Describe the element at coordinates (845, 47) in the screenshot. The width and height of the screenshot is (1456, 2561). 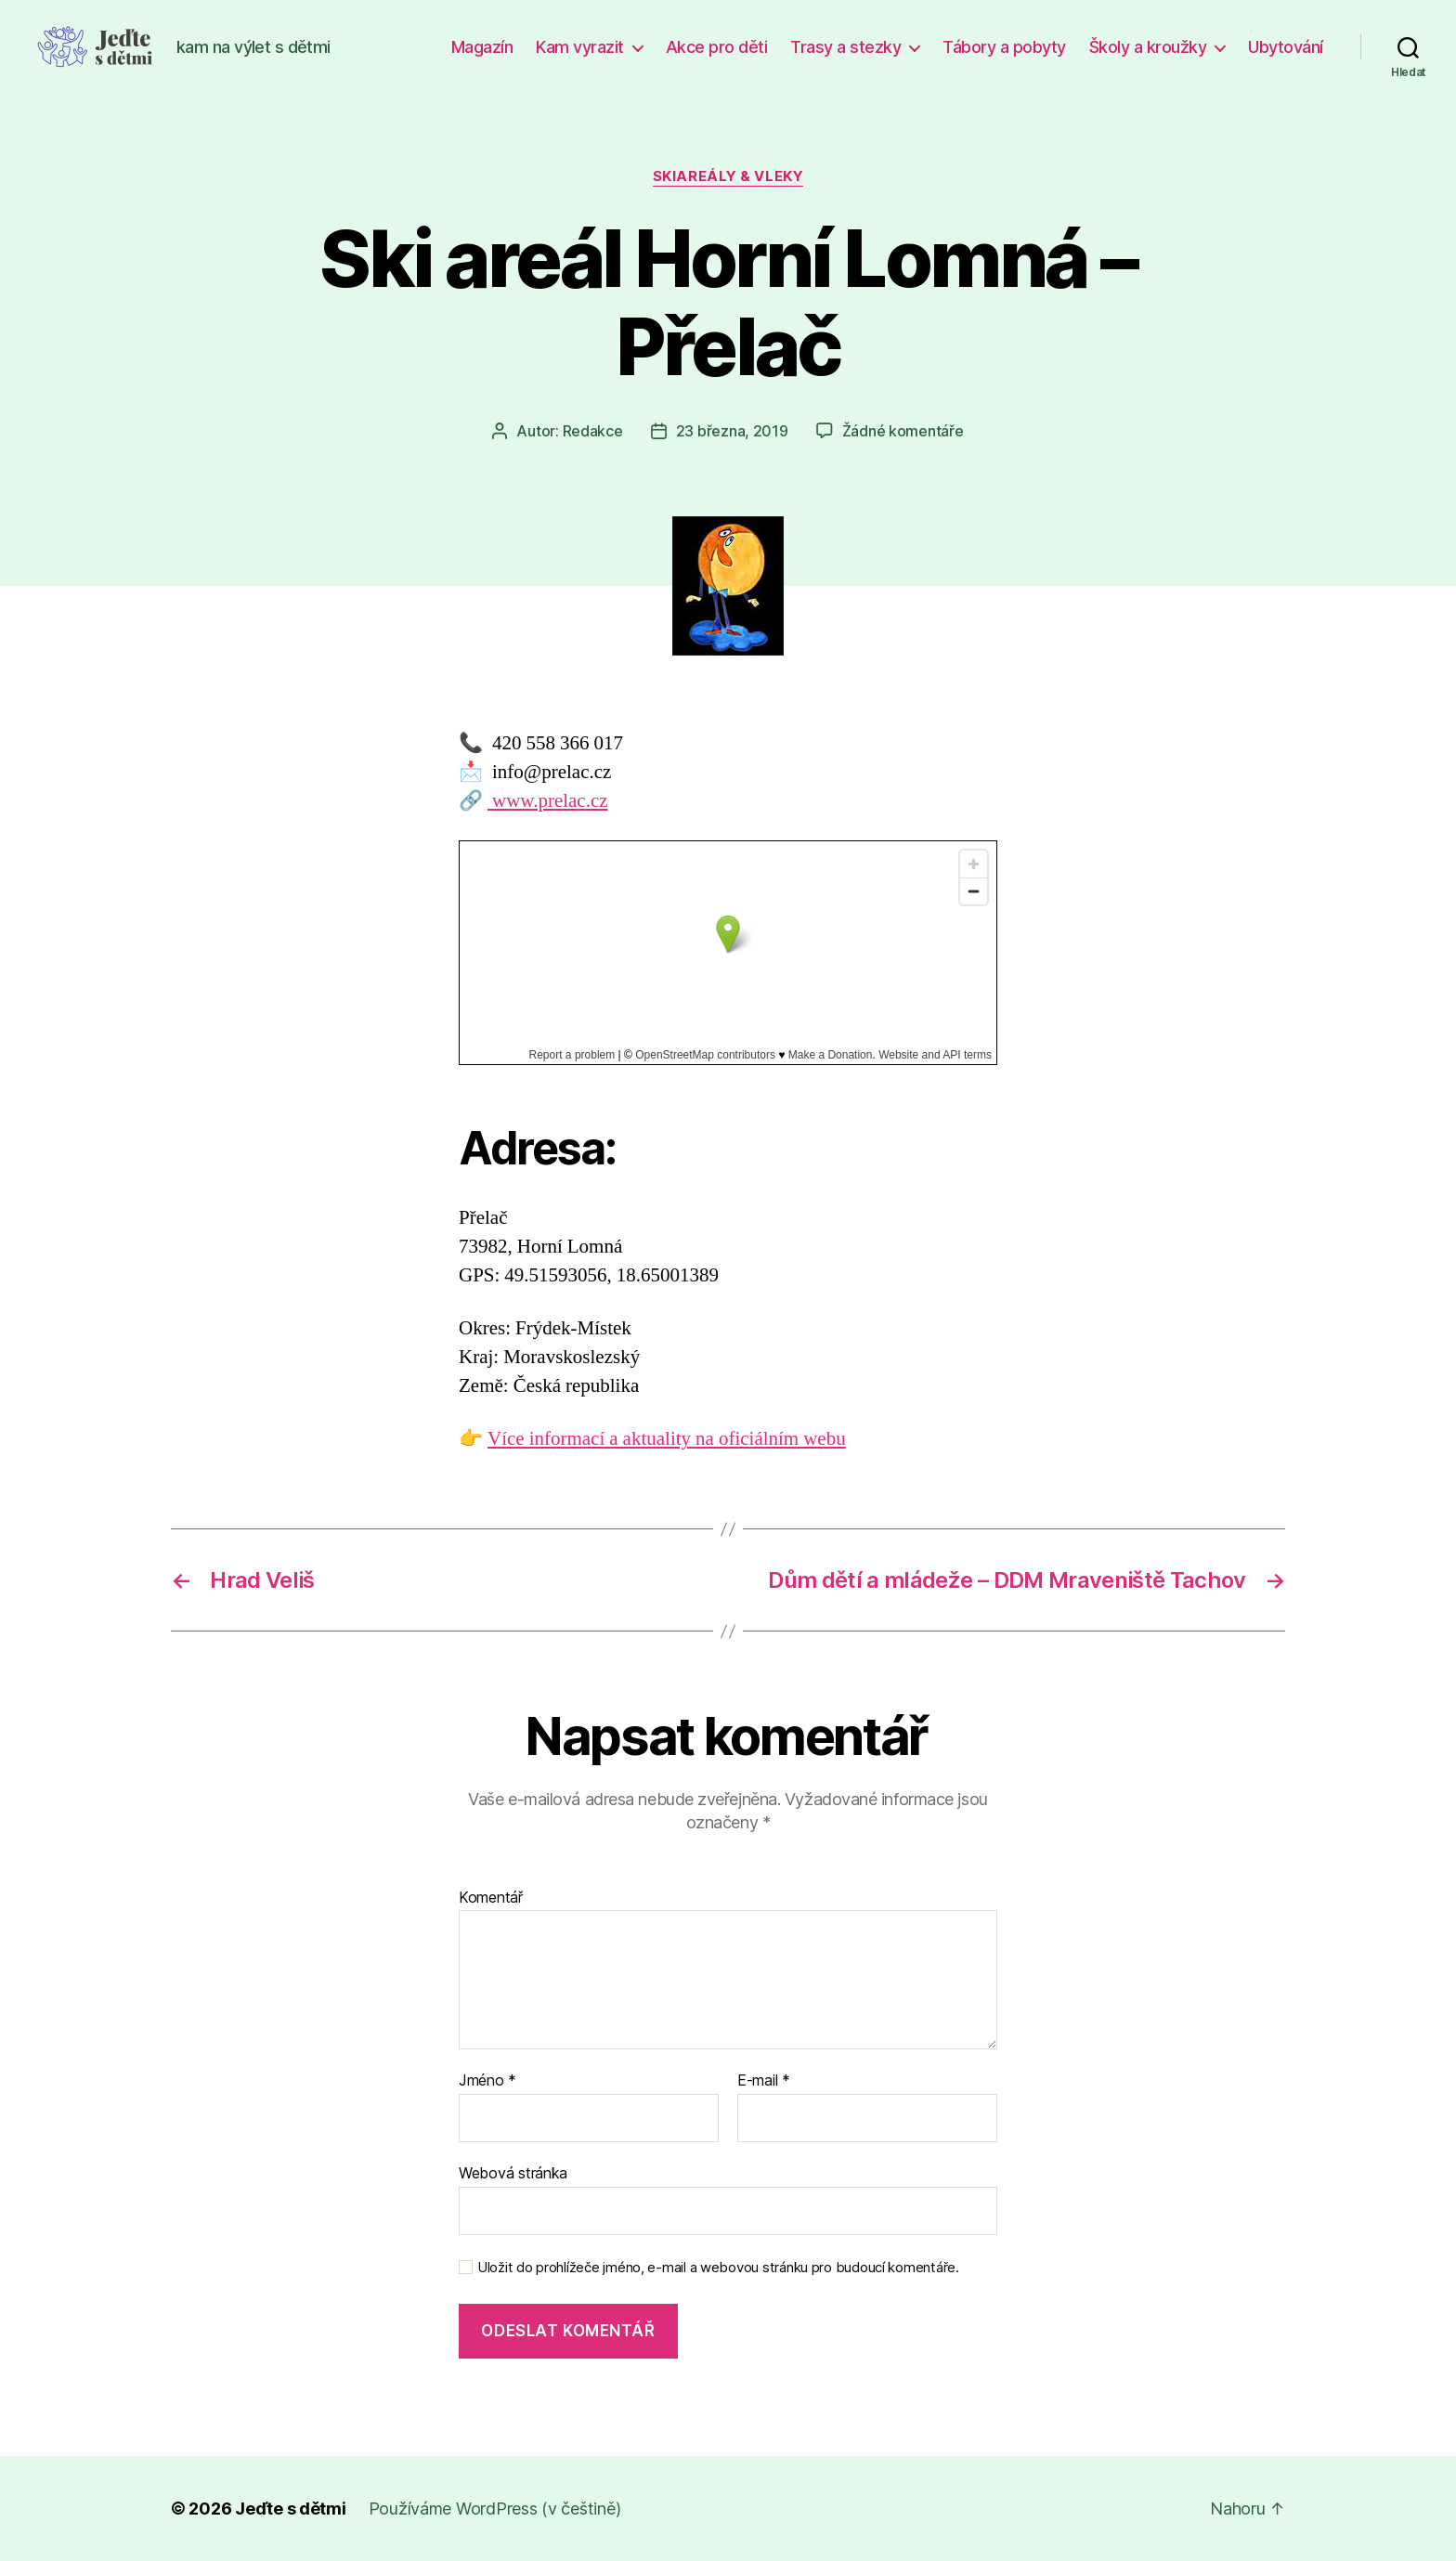
I see `Trasy a stezky` at that location.